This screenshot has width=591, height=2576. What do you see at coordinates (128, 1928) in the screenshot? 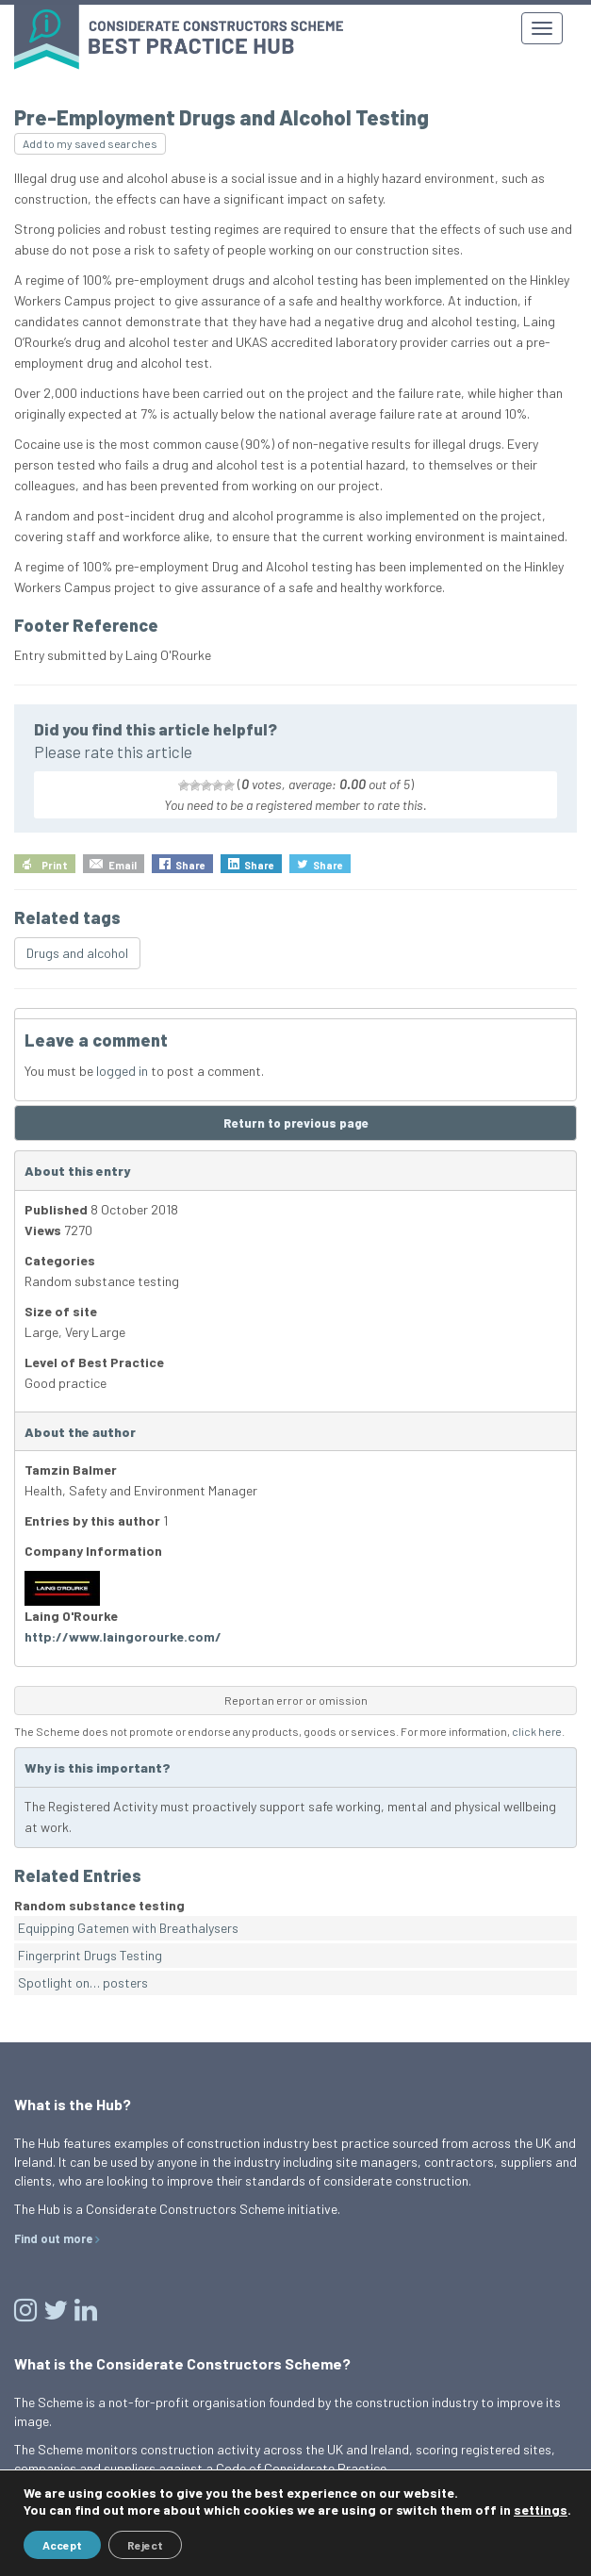
I see `Equipping Gatemen with Breathalysers` at bounding box center [128, 1928].